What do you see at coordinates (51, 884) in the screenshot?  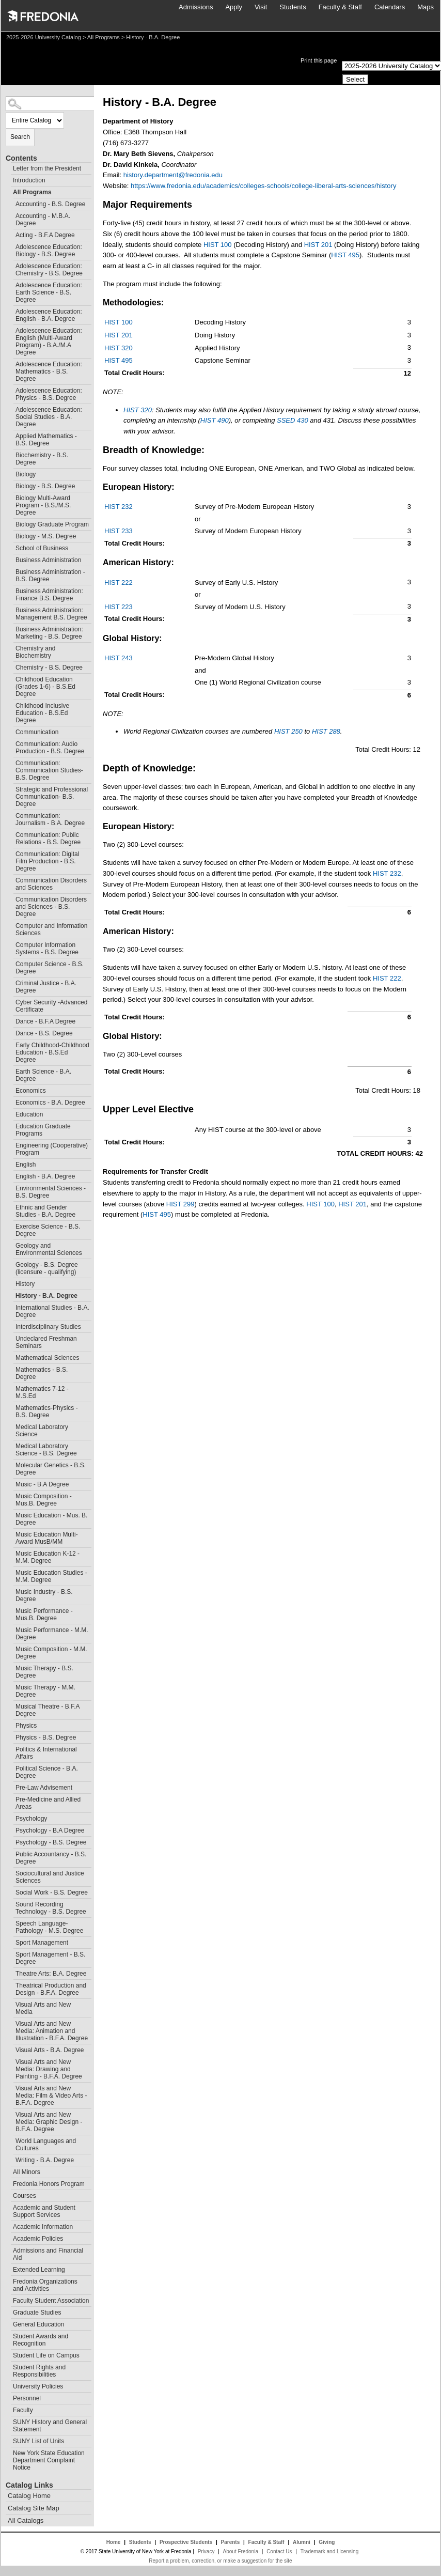 I see `Communication Disorders and Sciences` at bounding box center [51, 884].